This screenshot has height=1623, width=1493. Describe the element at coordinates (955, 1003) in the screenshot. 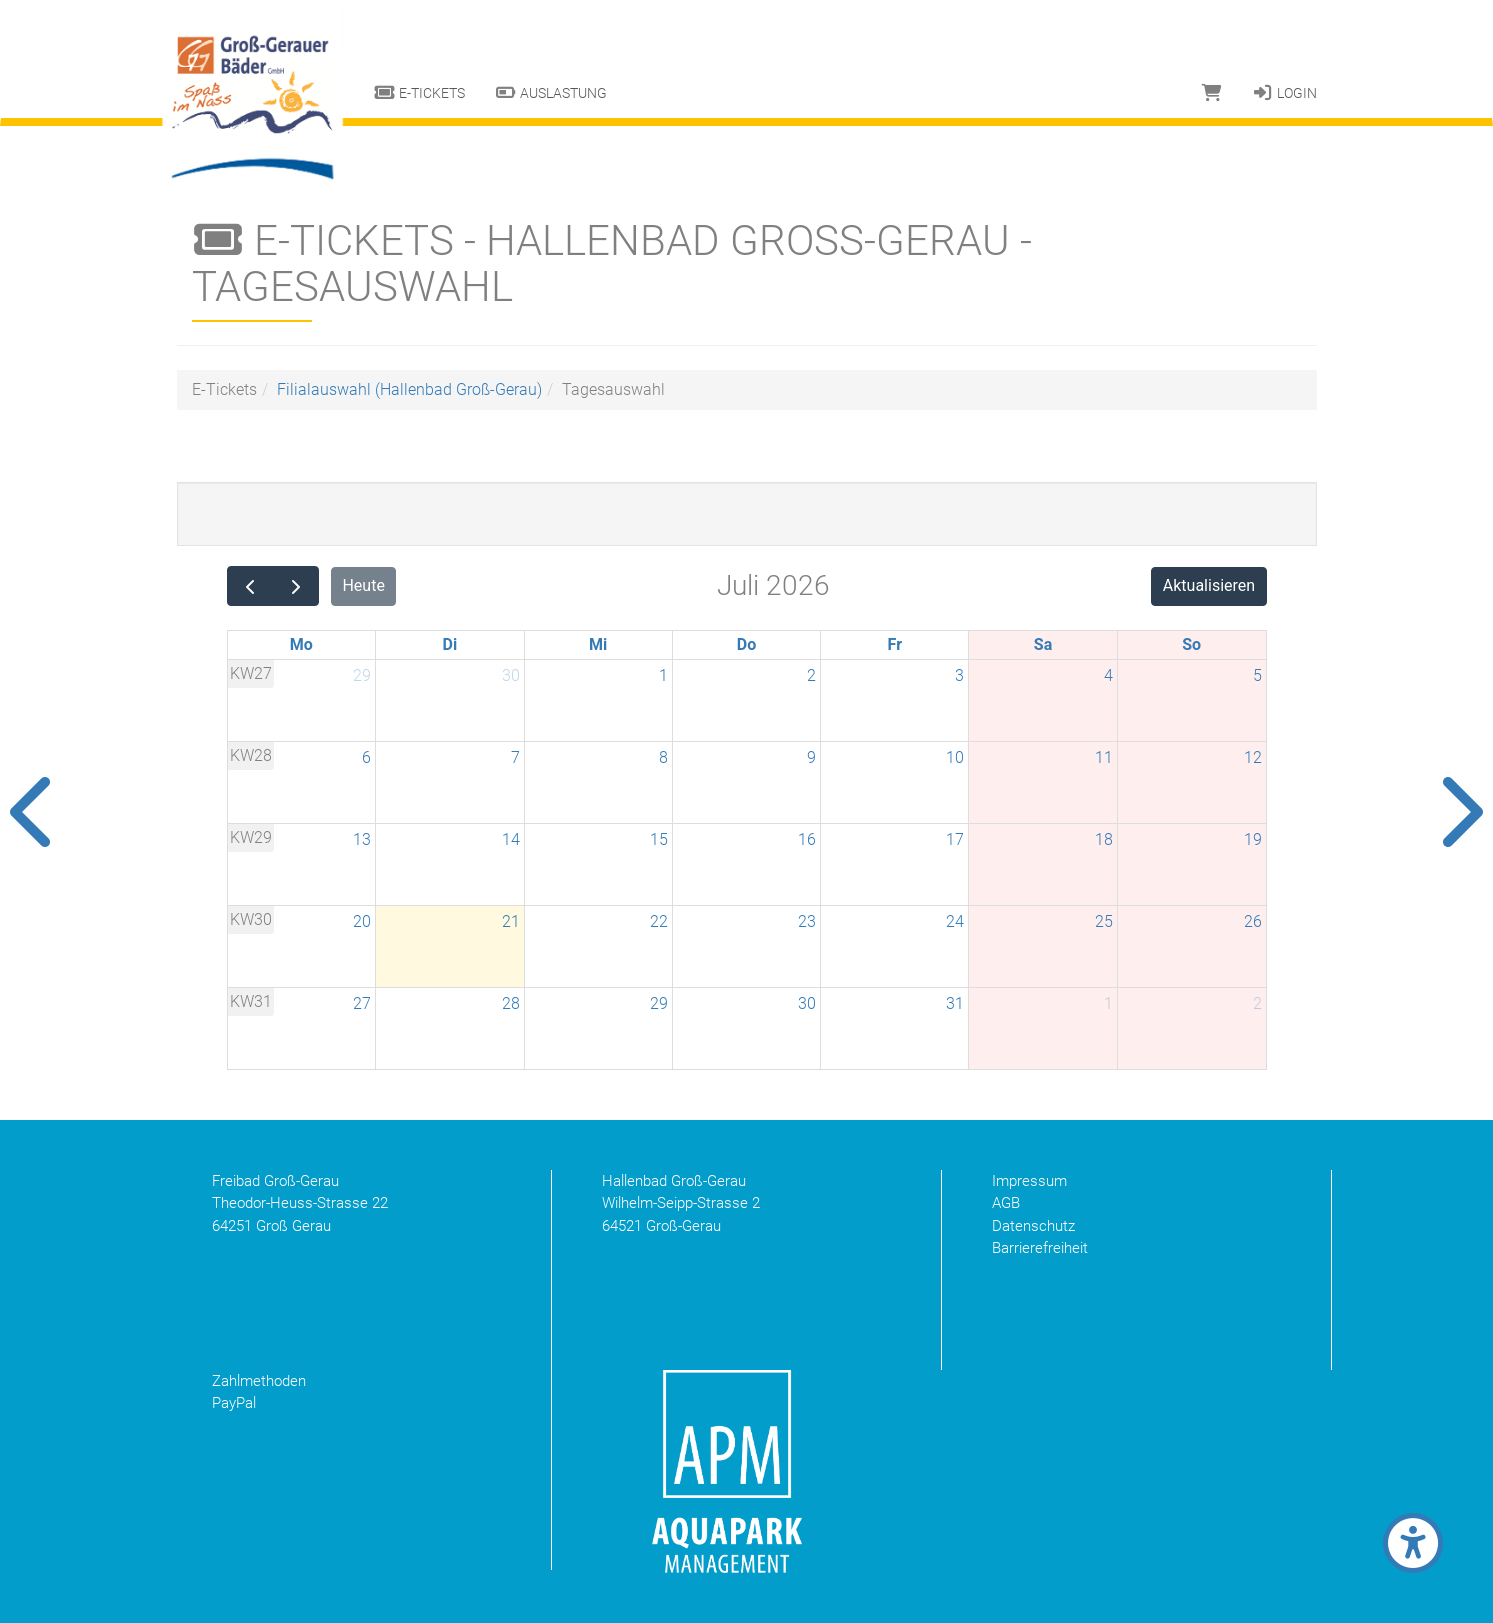

I see `31 [31. Juli 2026]` at that location.